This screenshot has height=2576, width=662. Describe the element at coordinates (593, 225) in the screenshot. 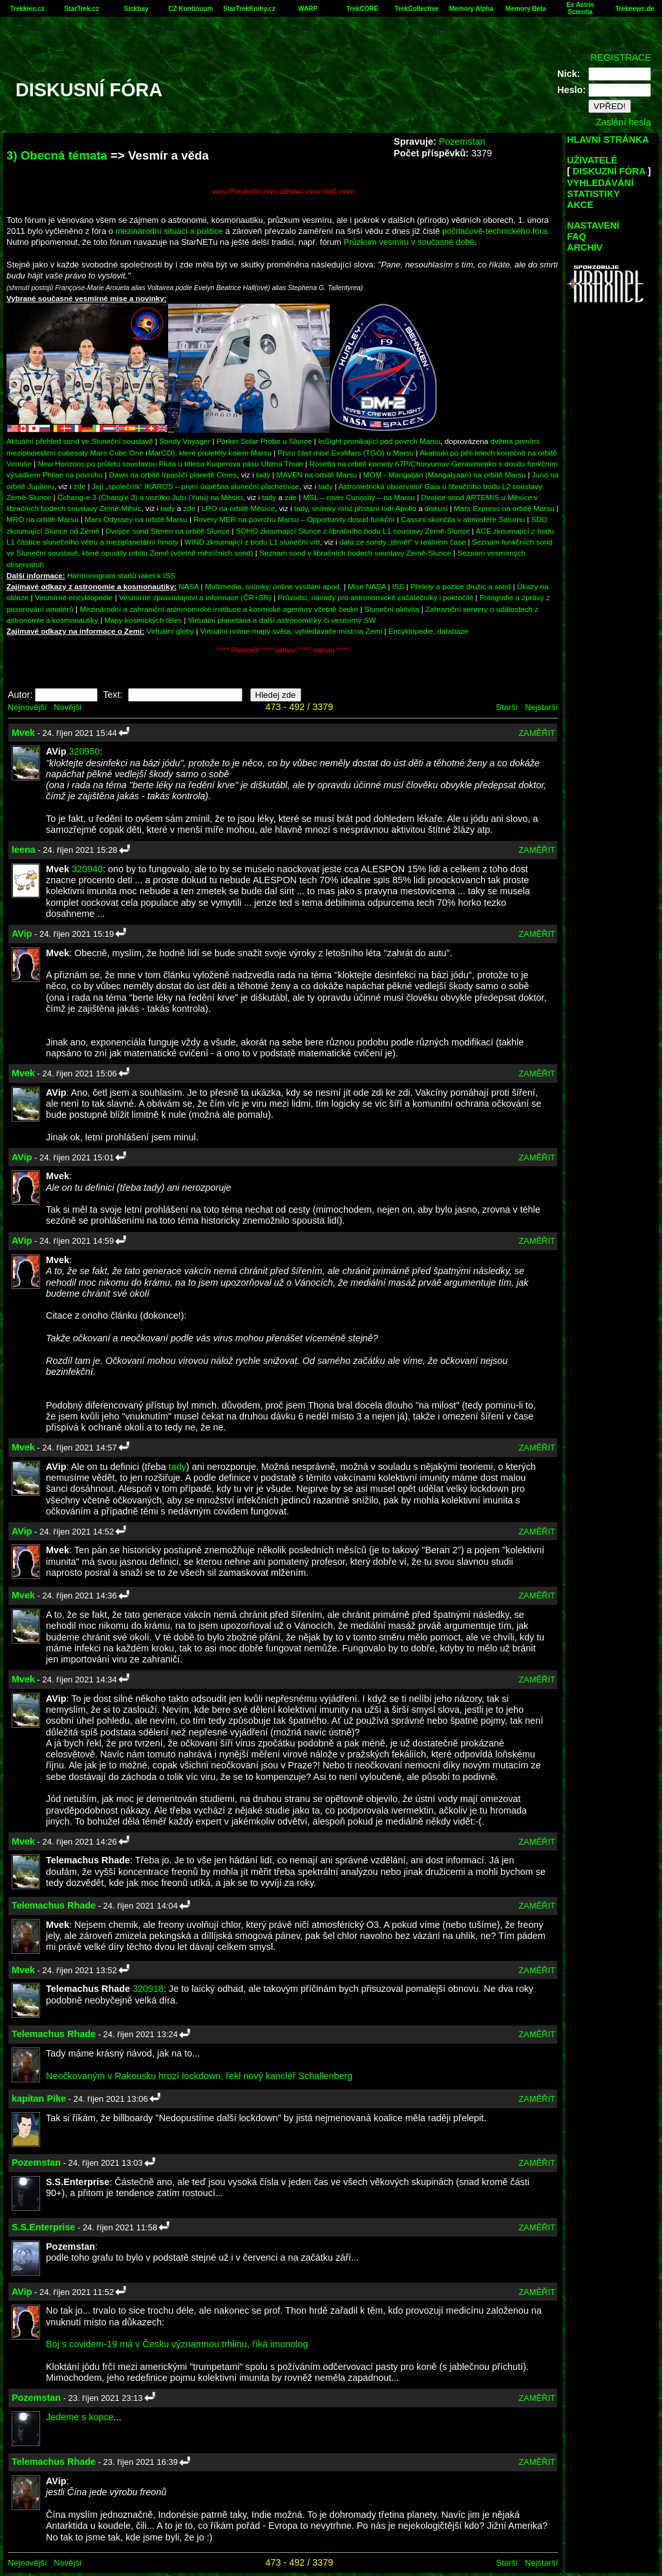

I see `NASTAVENÍ` at that location.